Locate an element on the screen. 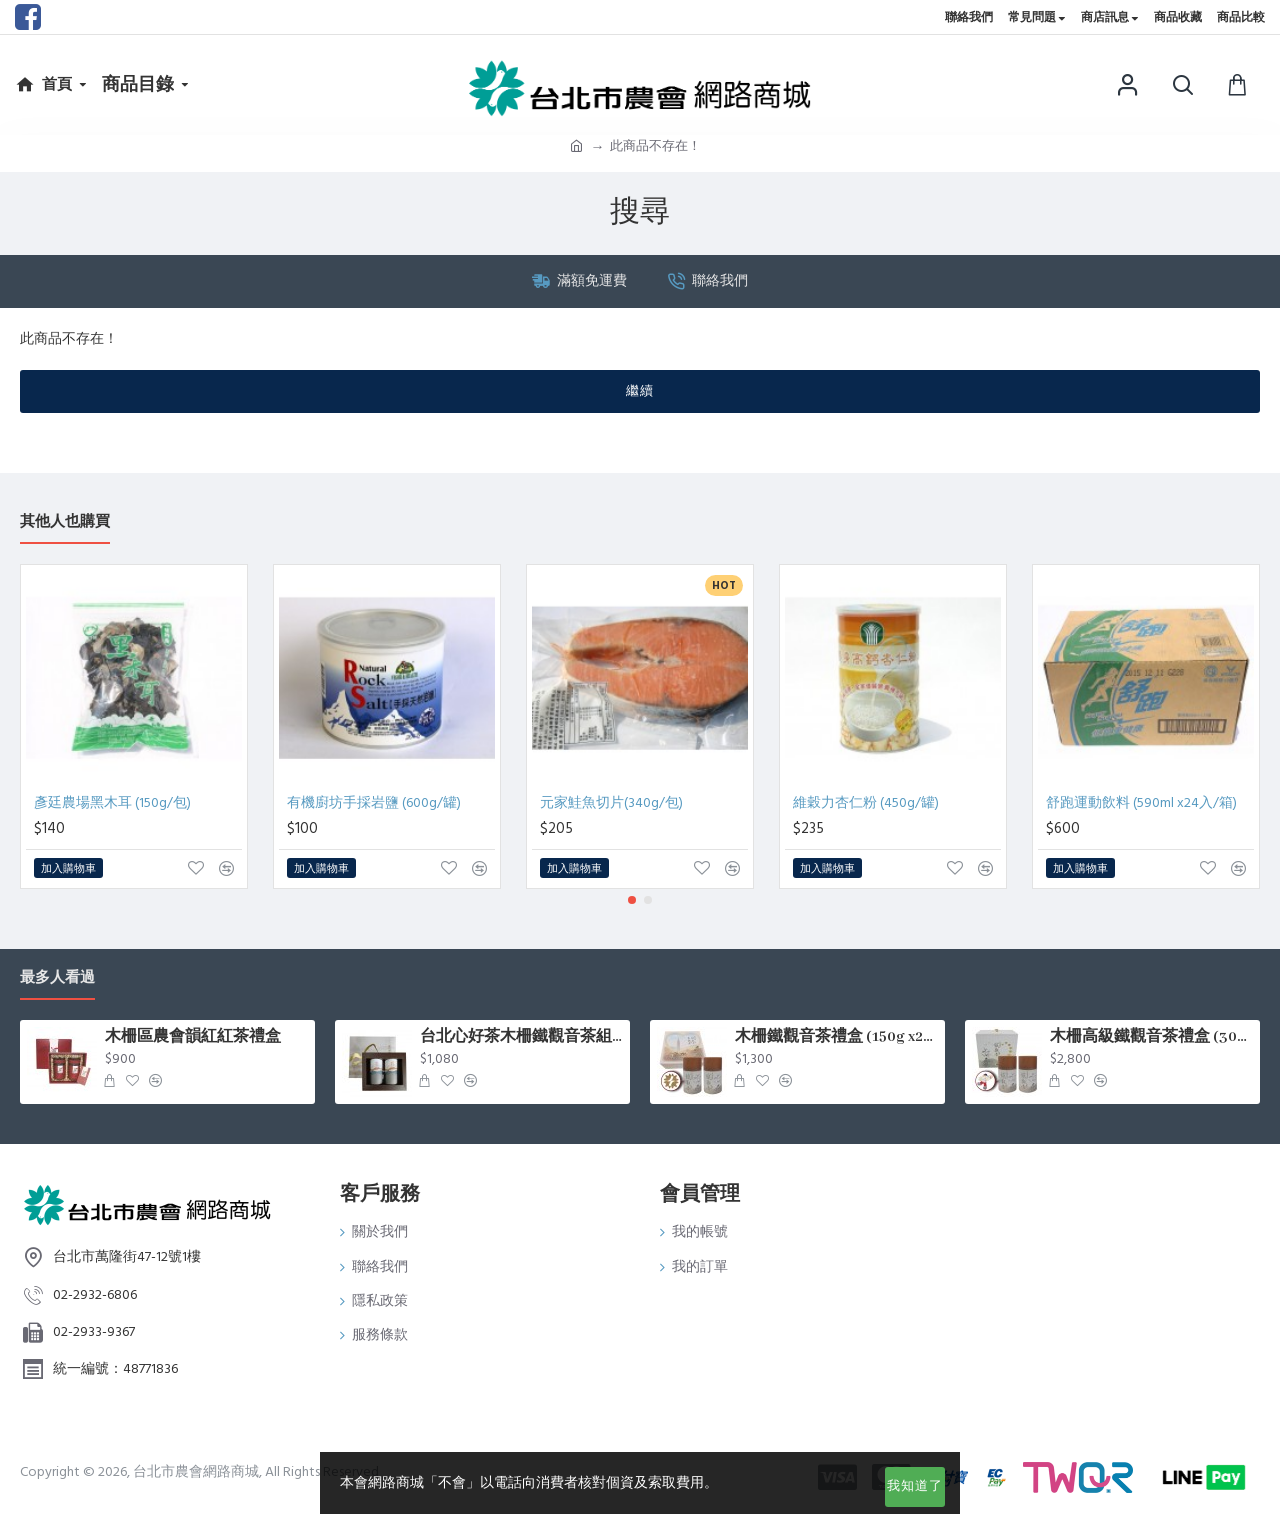  有機廚坊手採岩鹽 (600g/罐) is located at coordinates (374, 803).